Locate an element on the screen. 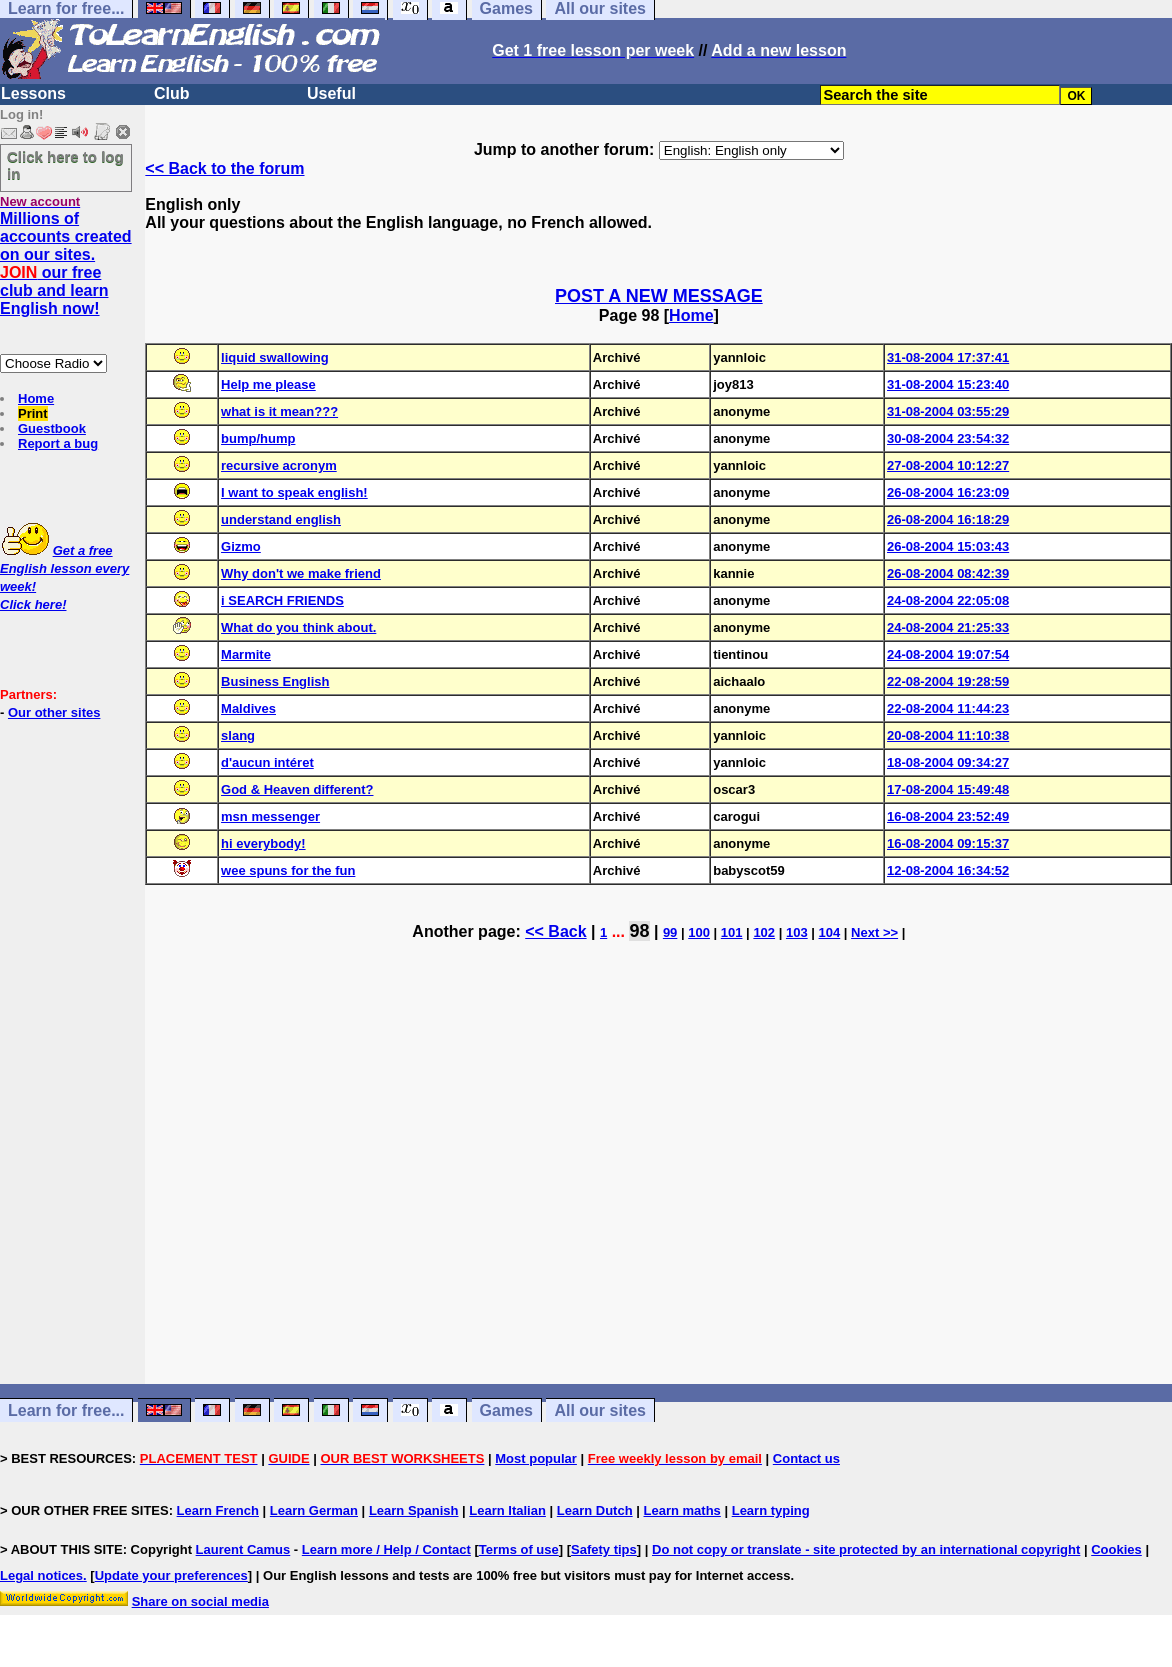 This screenshot has height=1667, width=1172. 18-08-2004 09:34:27 is located at coordinates (948, 762).